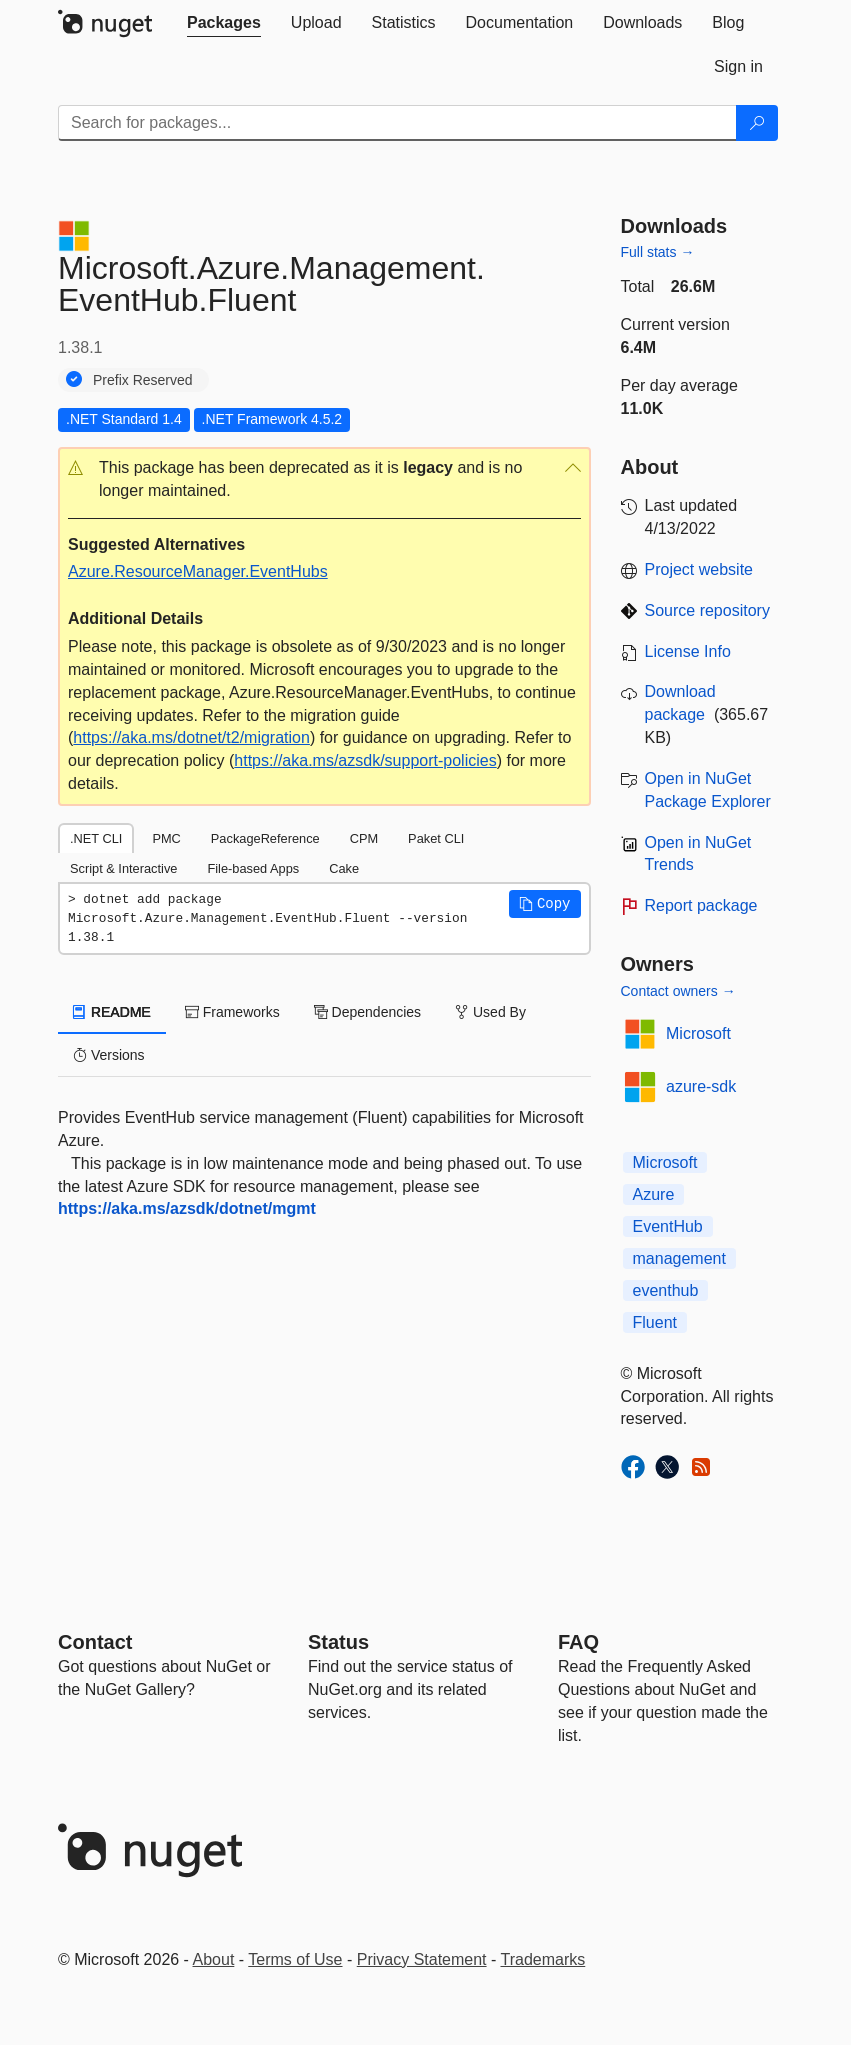 The image size is (851, 2045). Describe the element at coordinates (688, 651) in the screenshot. I see `License Info` at that location.